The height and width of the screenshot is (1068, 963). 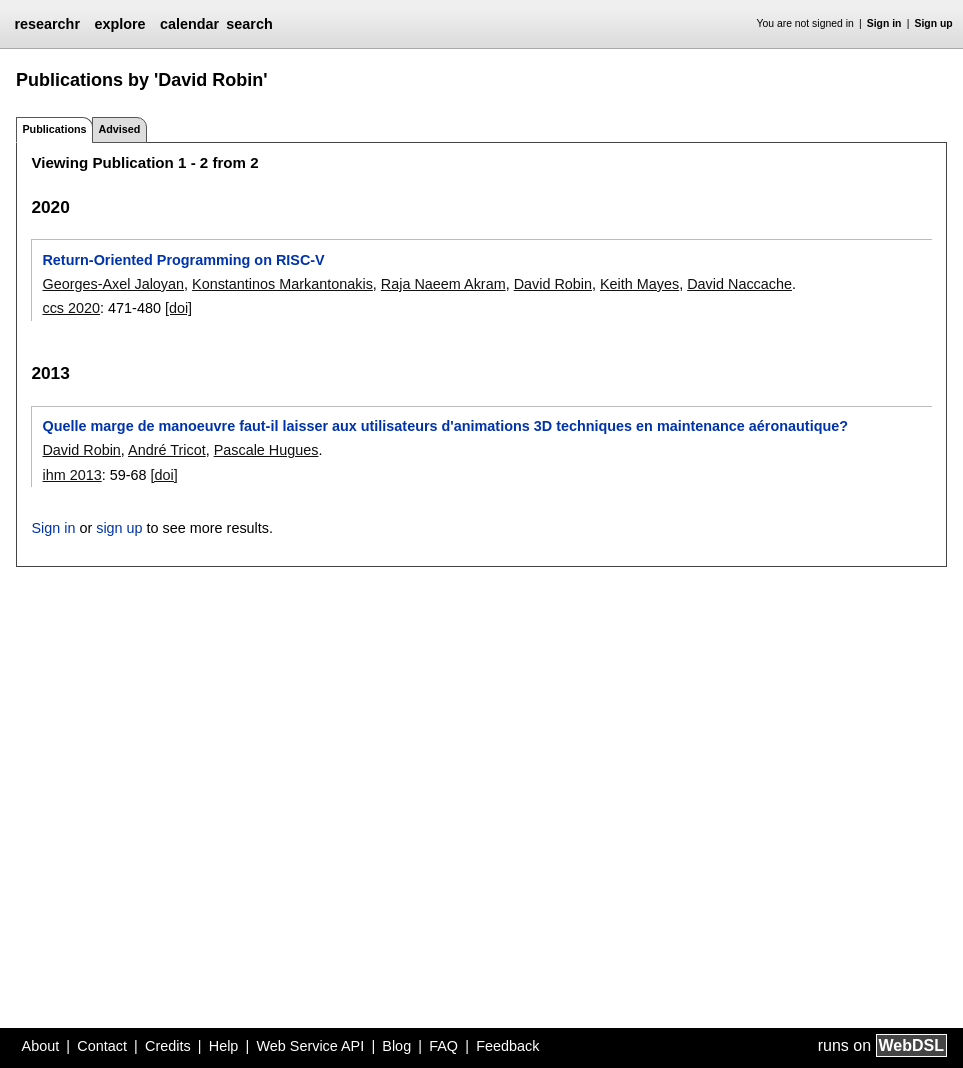 I want to click on ccs 2020, so click(x=71, y=308).